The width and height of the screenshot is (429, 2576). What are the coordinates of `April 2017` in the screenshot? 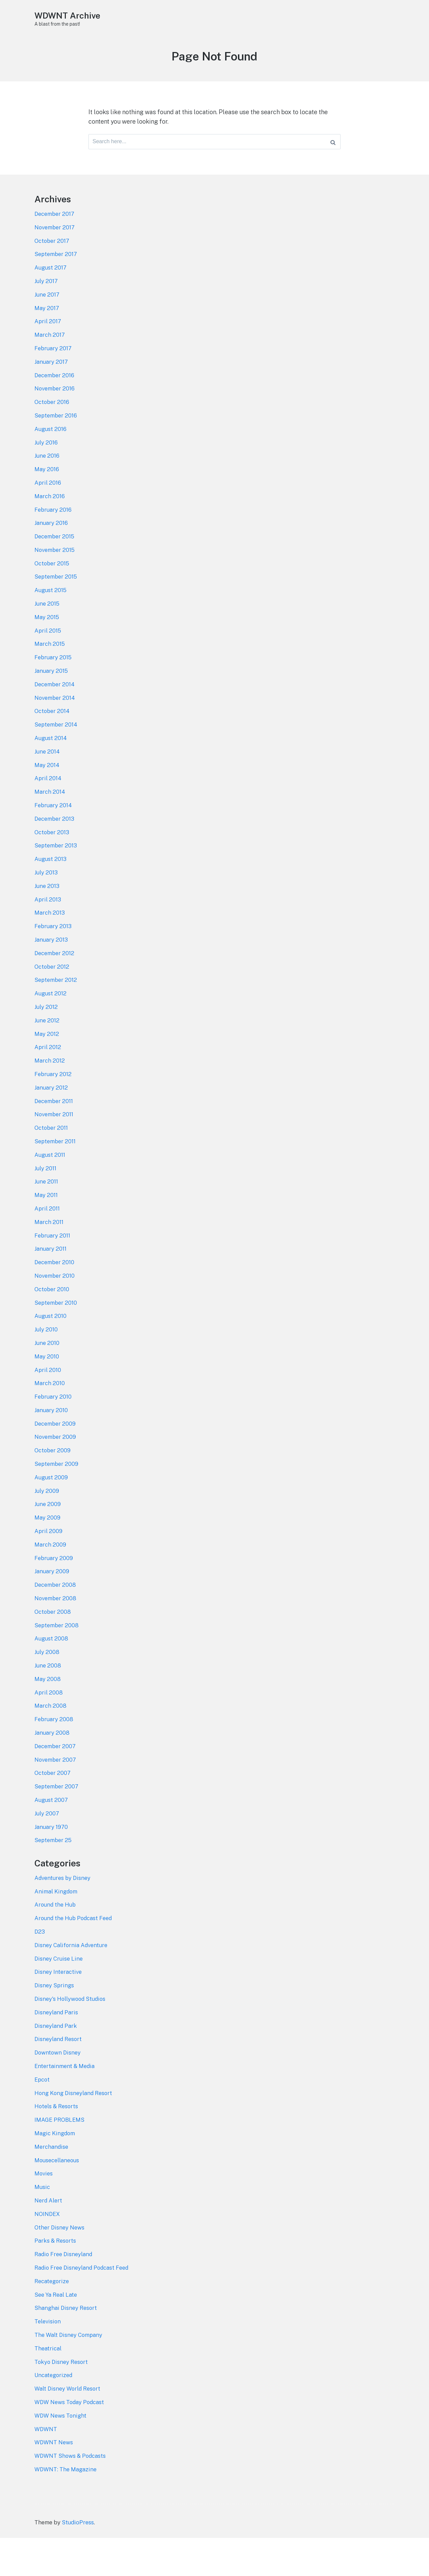 It's located at (47, 329).